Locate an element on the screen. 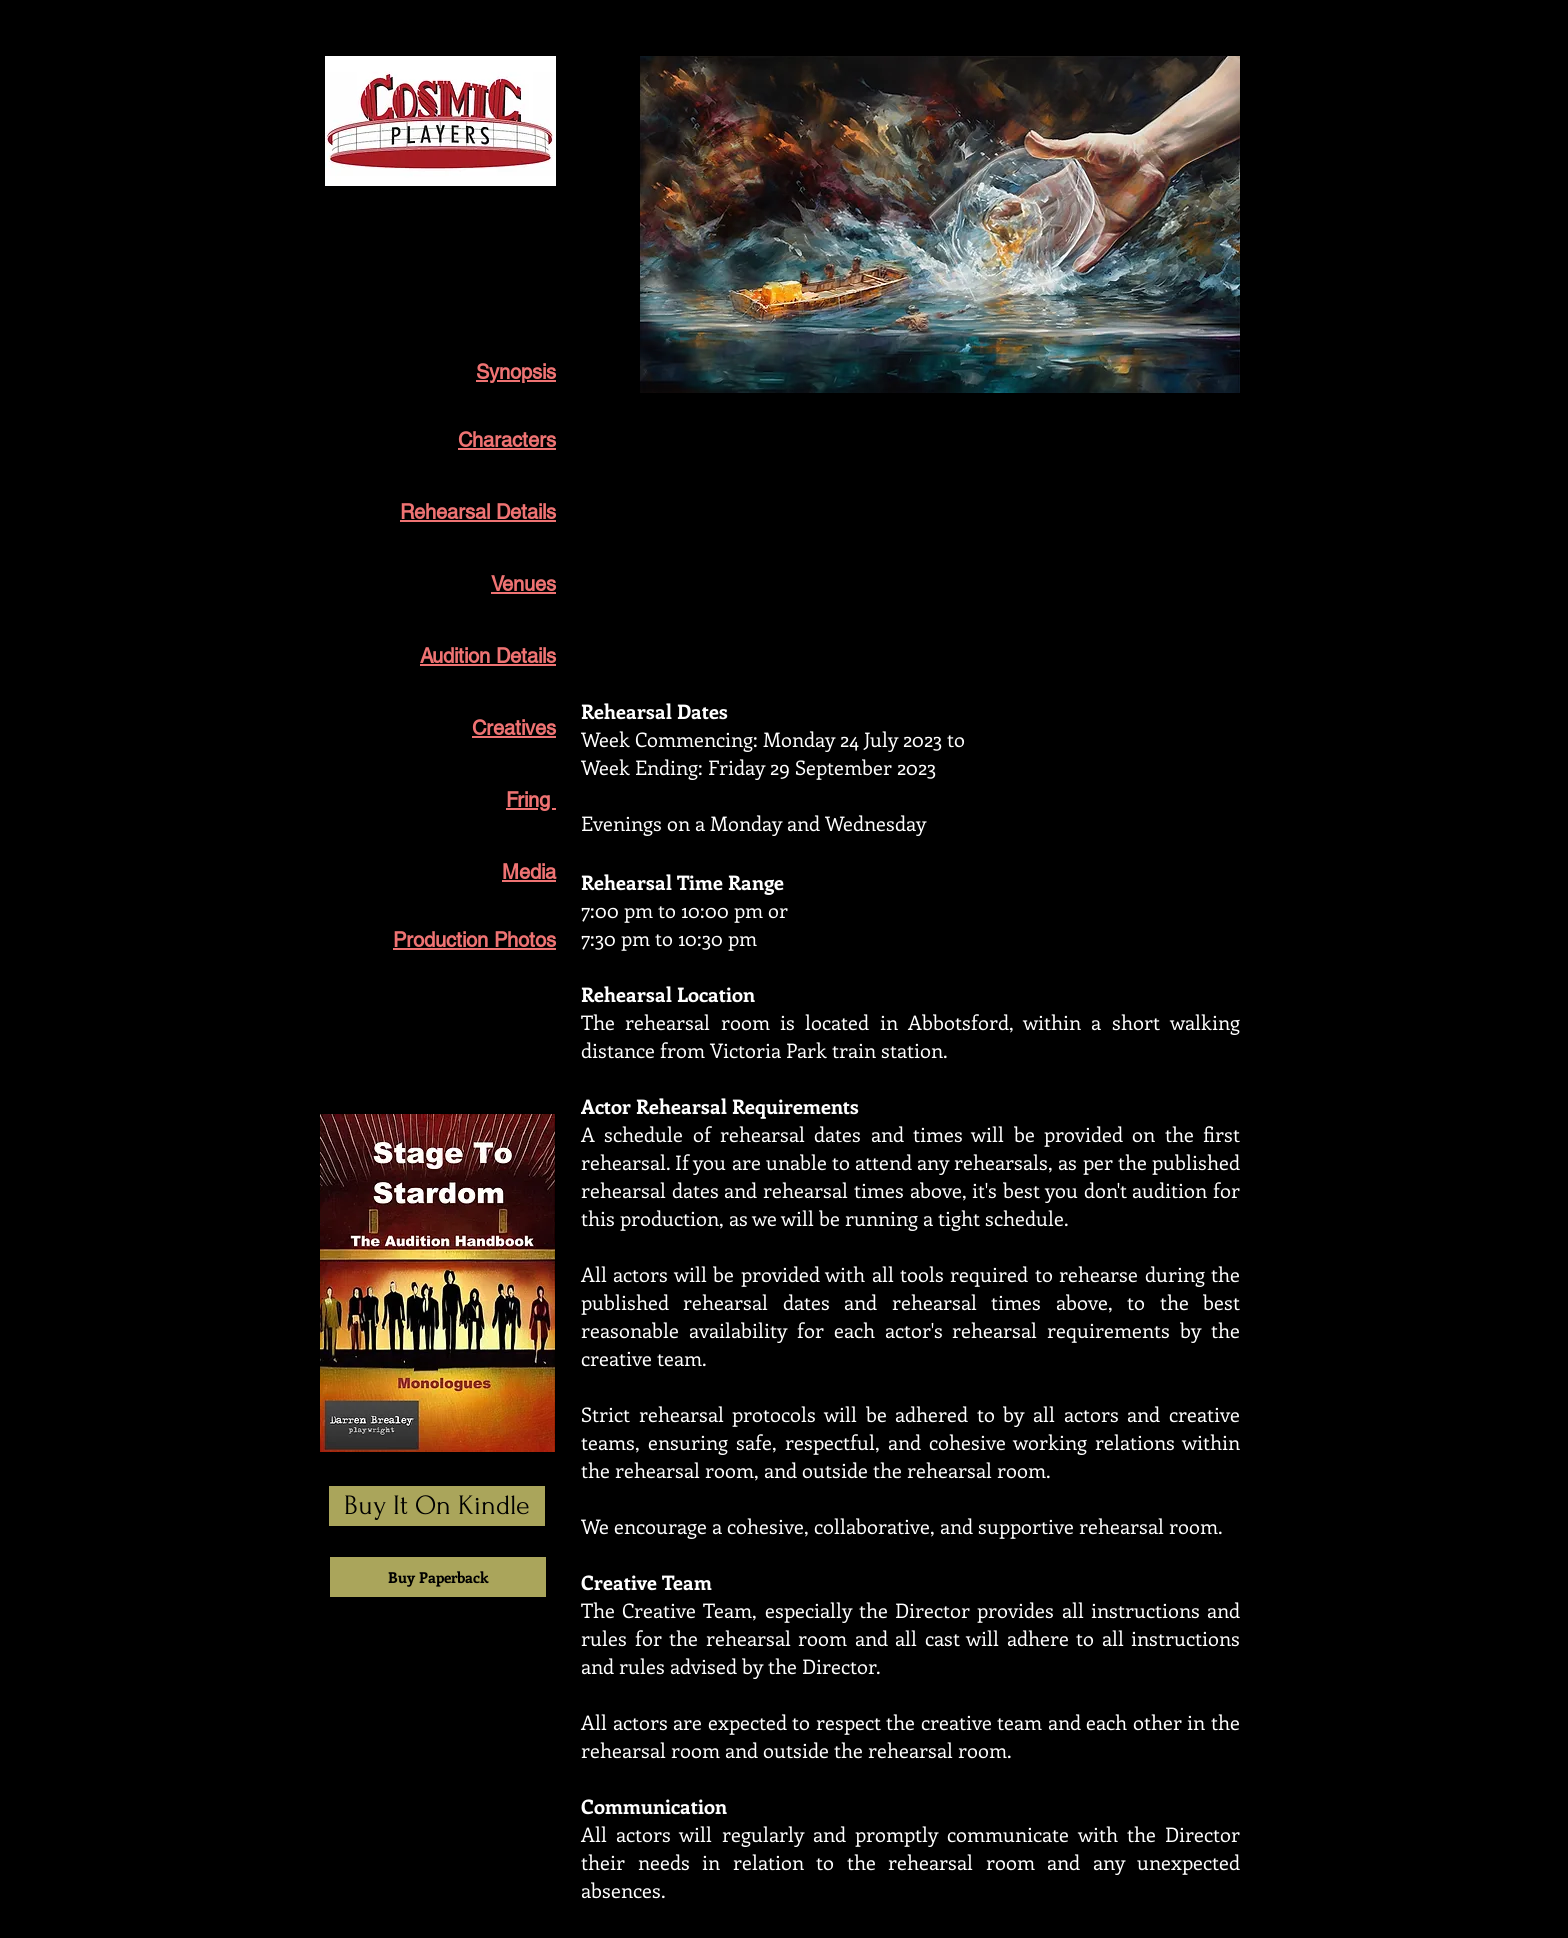 The width and height of the screenshot is (1568, 1938). Rehearsal Details is located at coordinates (478, 512).